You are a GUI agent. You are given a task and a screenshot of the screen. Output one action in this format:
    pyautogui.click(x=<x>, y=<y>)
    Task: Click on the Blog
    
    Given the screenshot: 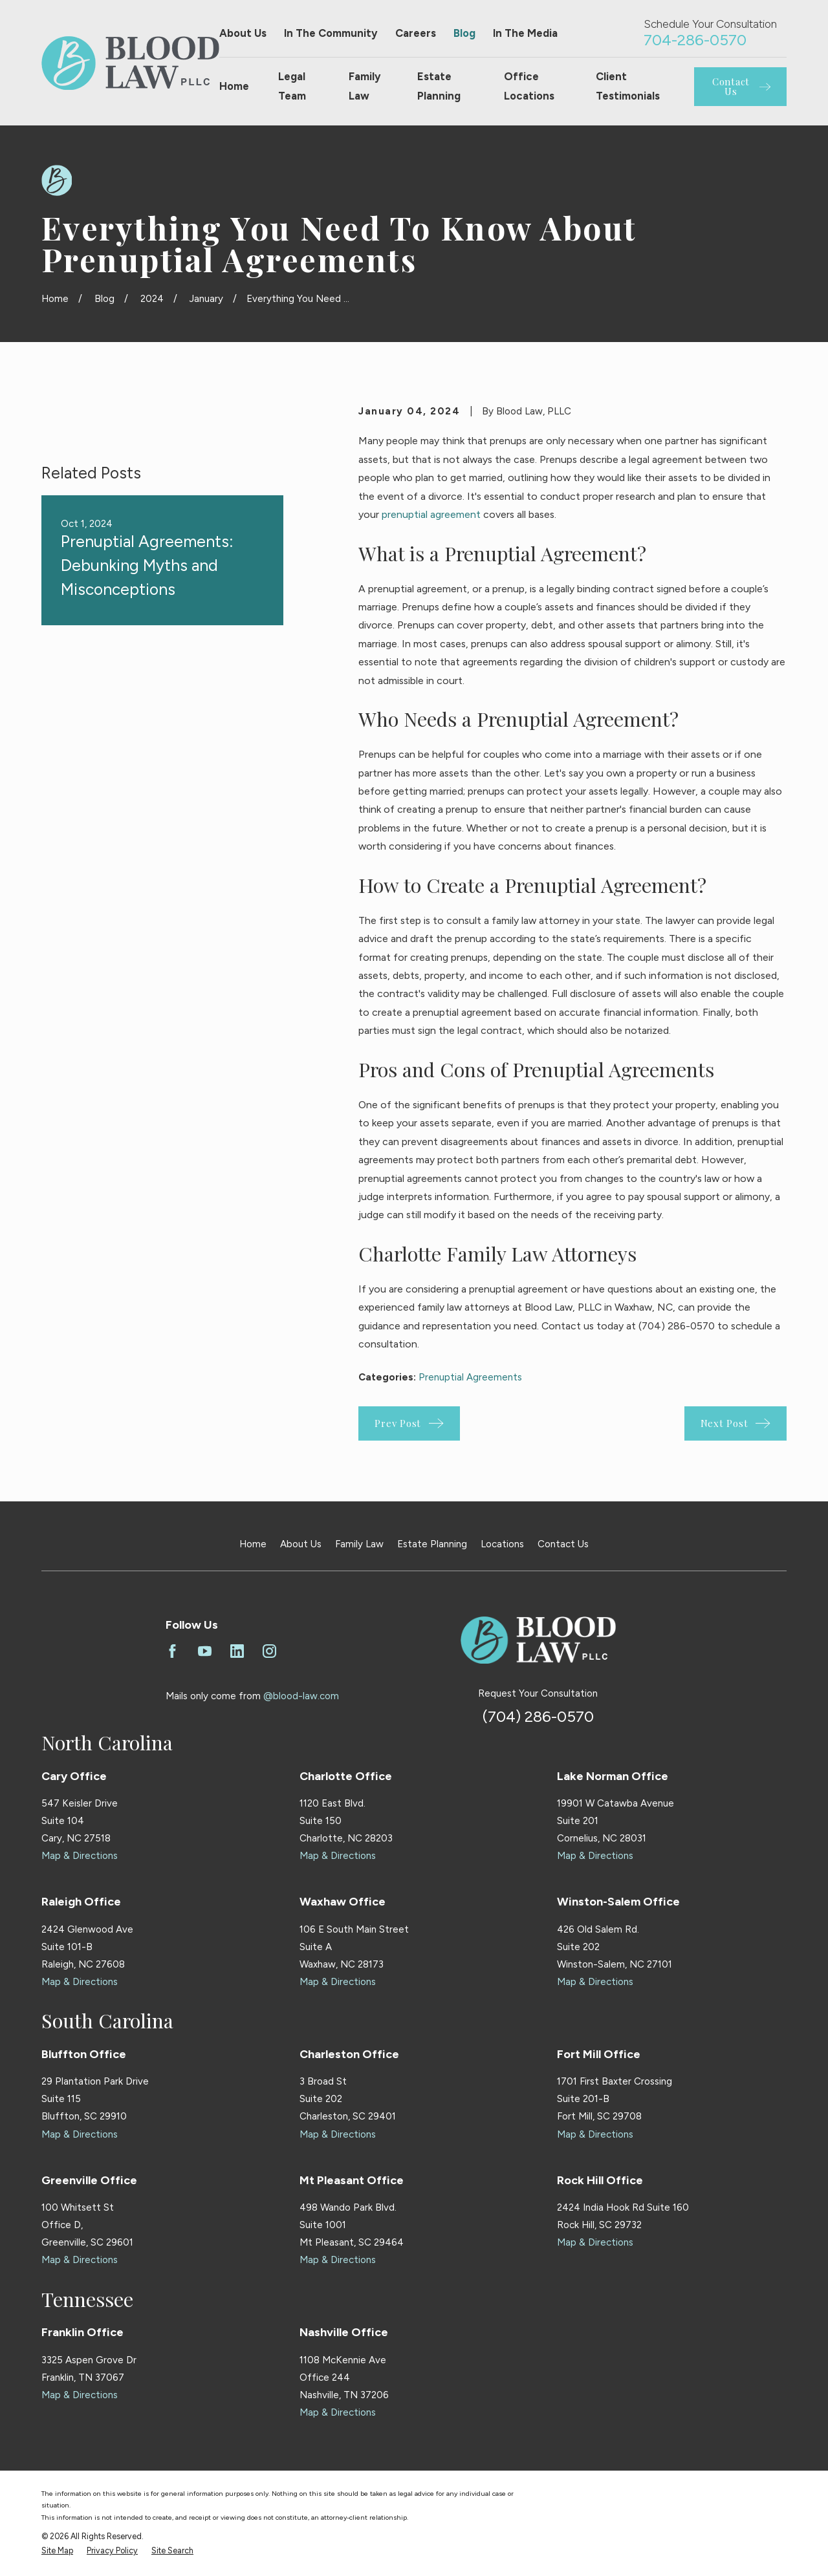 What is the action you would take?
    pyautogui.click(x=464, y=33)
    